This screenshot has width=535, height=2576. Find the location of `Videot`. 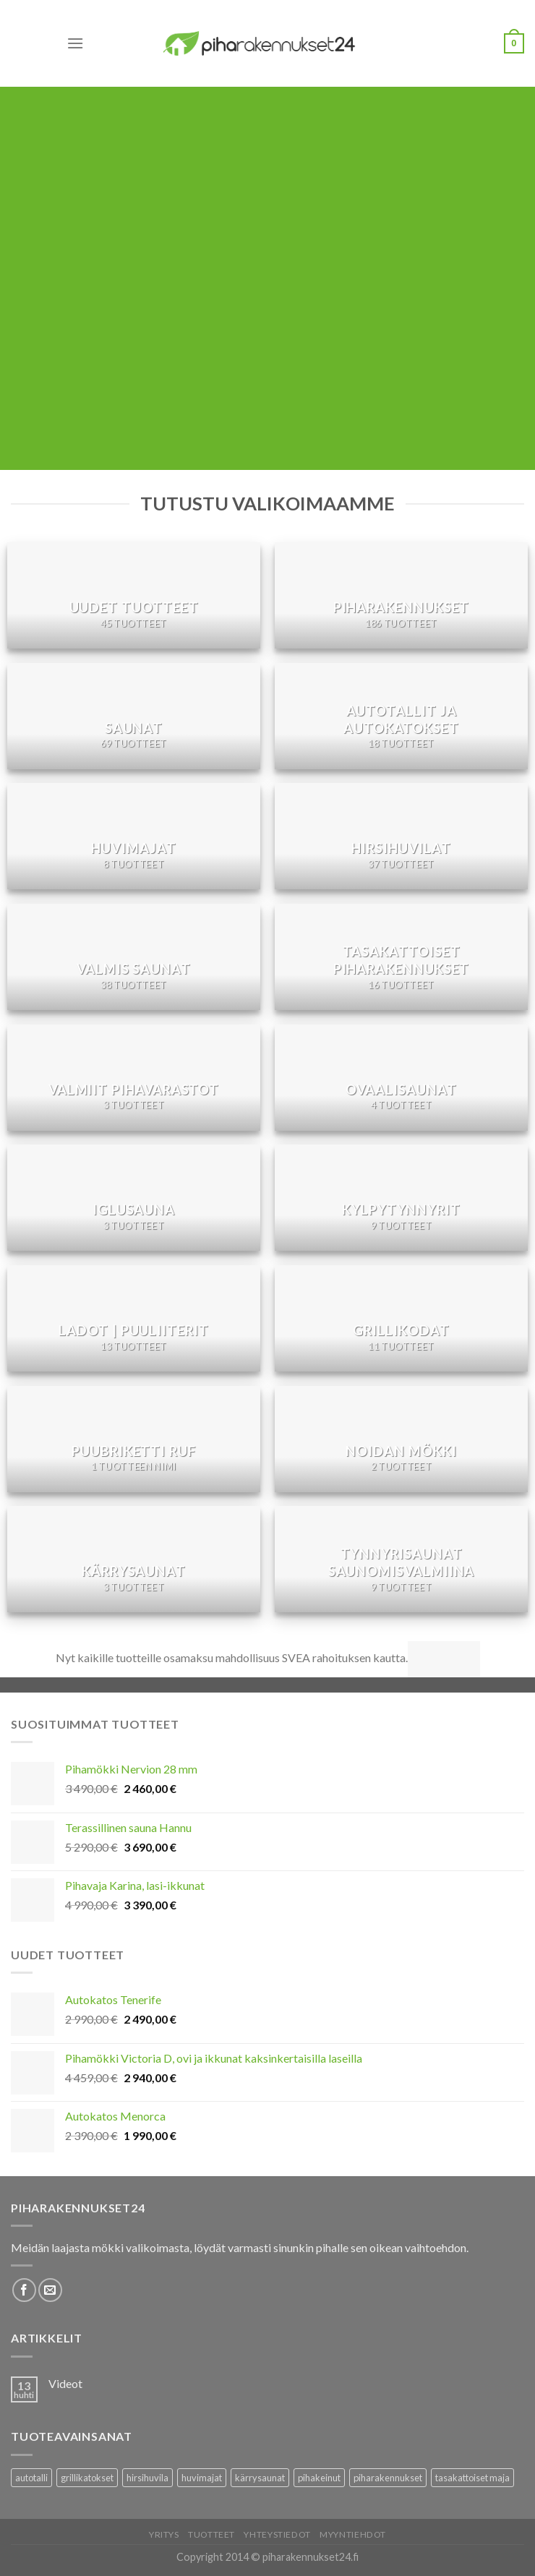

Videot is located at coordinates (65, 2383).